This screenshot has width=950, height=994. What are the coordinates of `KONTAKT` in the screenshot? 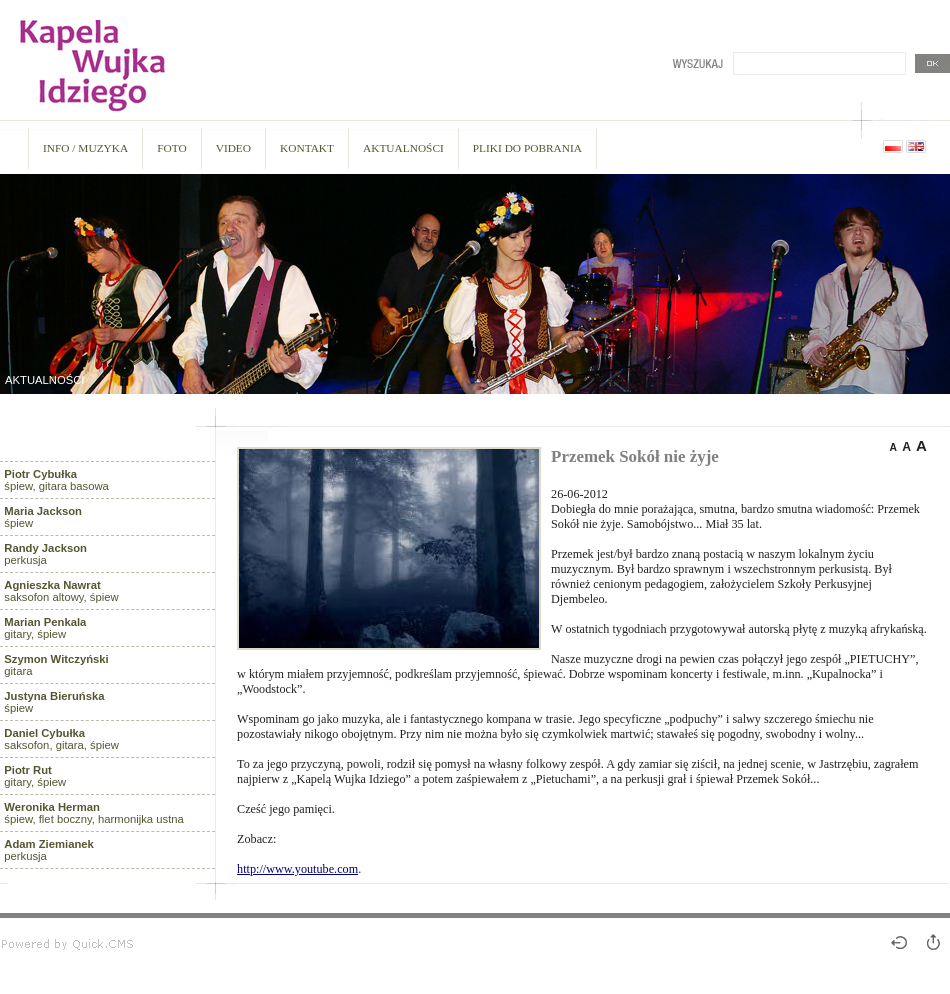 It's located at (307, 148).